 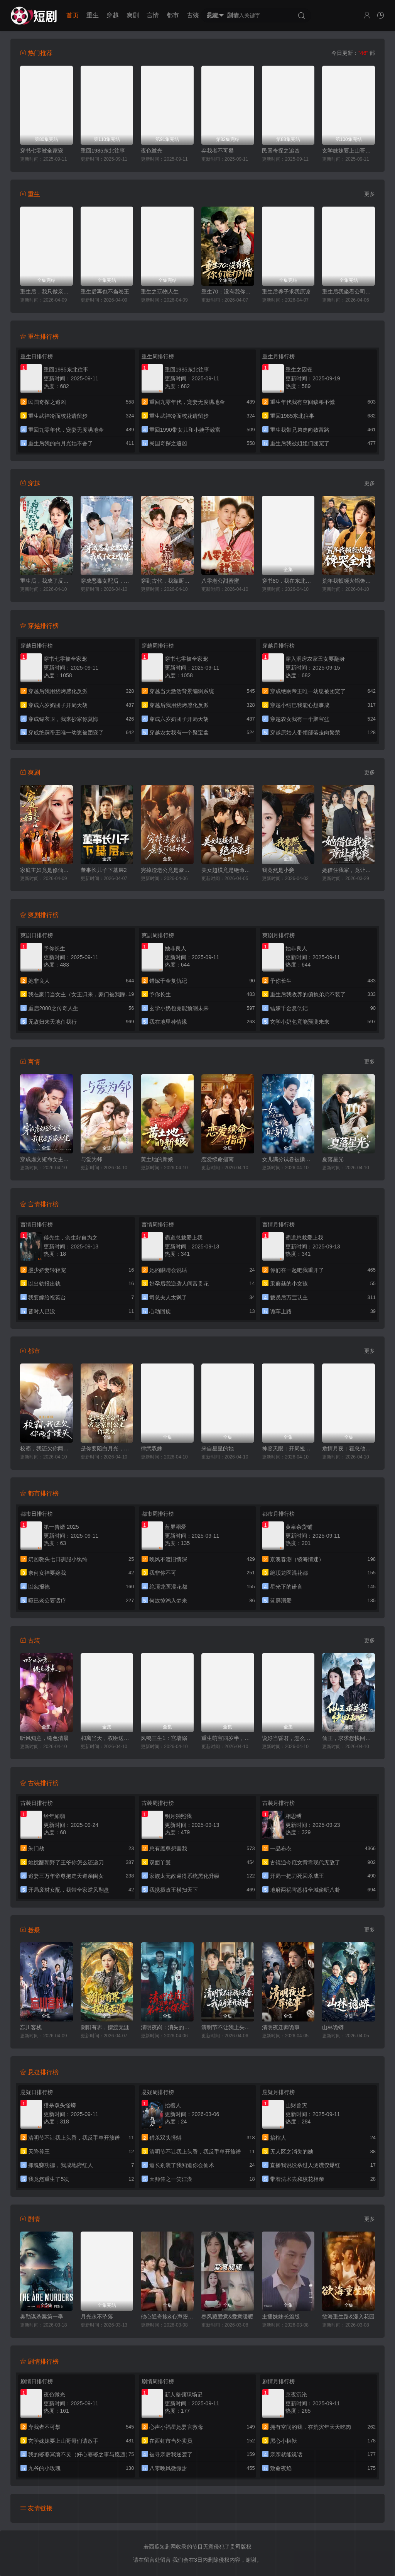 What do you see at coordinates (333, 2027) in the screenshot?
I see `山林诡蟒` at bounding box center [333, 2027].